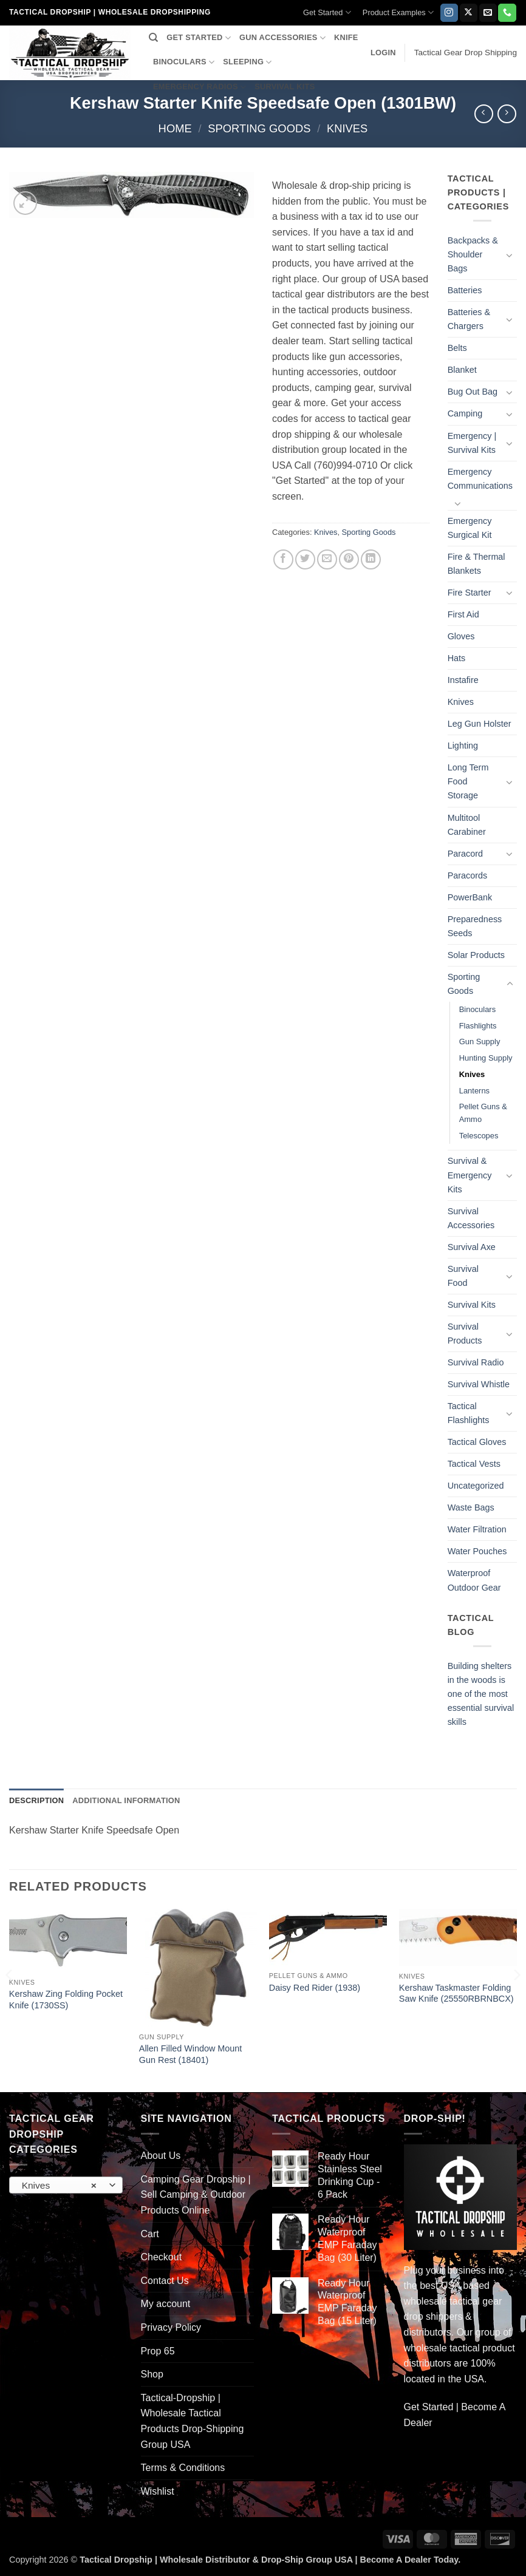 The width and height of the screenshot is (526, 2576). What do you see at coordinates (469, 319) in the screenshot?
I see `Batteries & Chargers` at bounding box center [469, 319].